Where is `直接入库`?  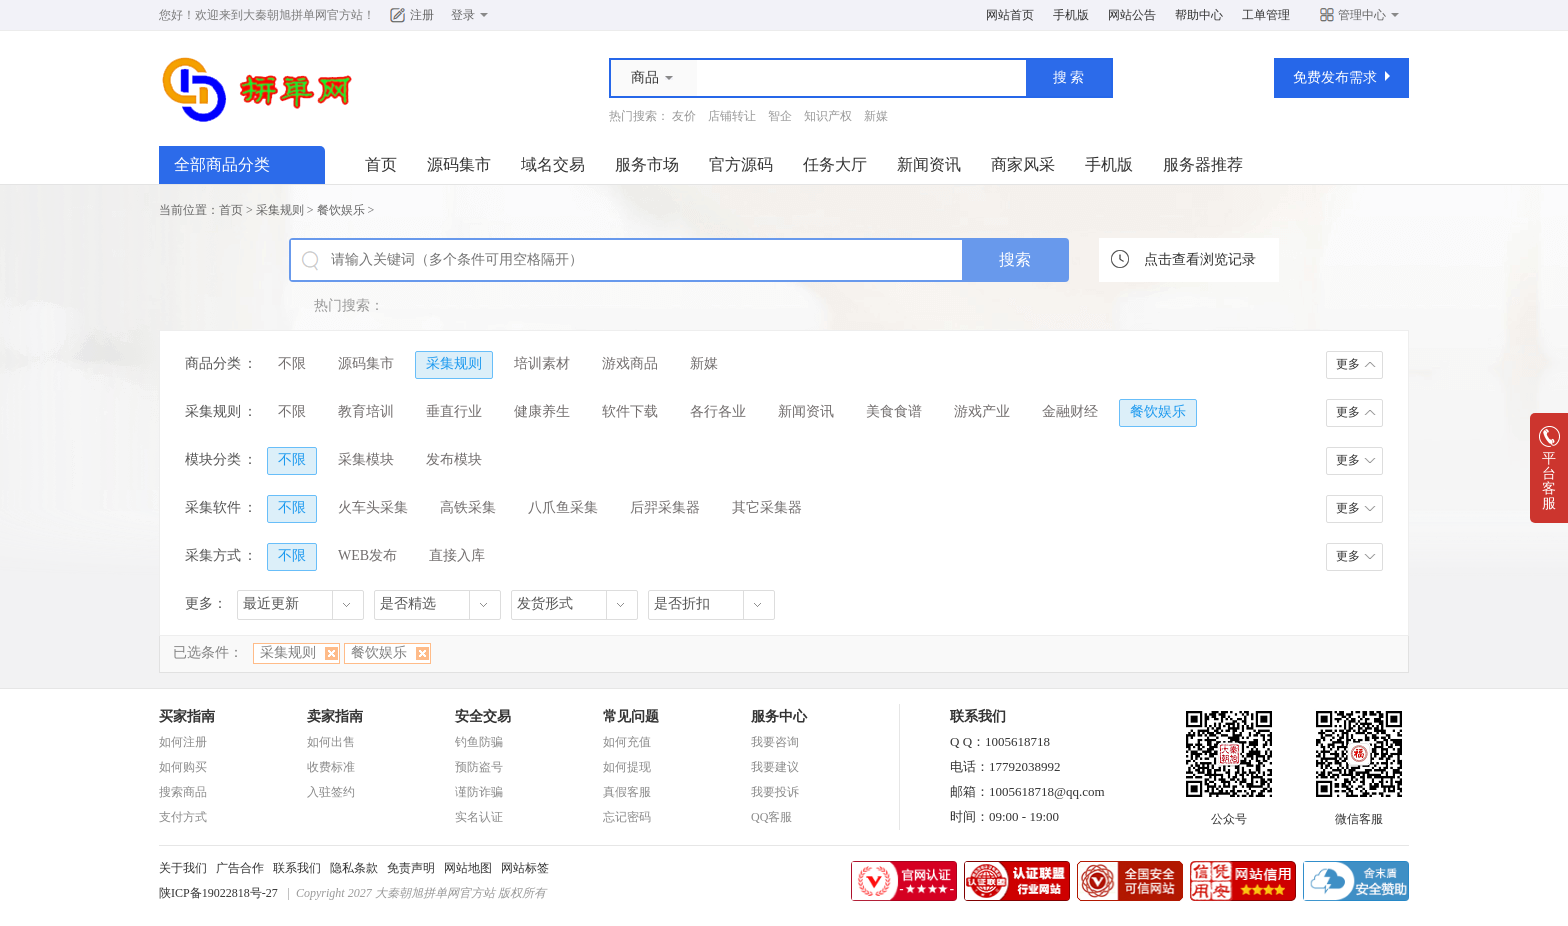 直接入库 is located at coordinates (457, 555).